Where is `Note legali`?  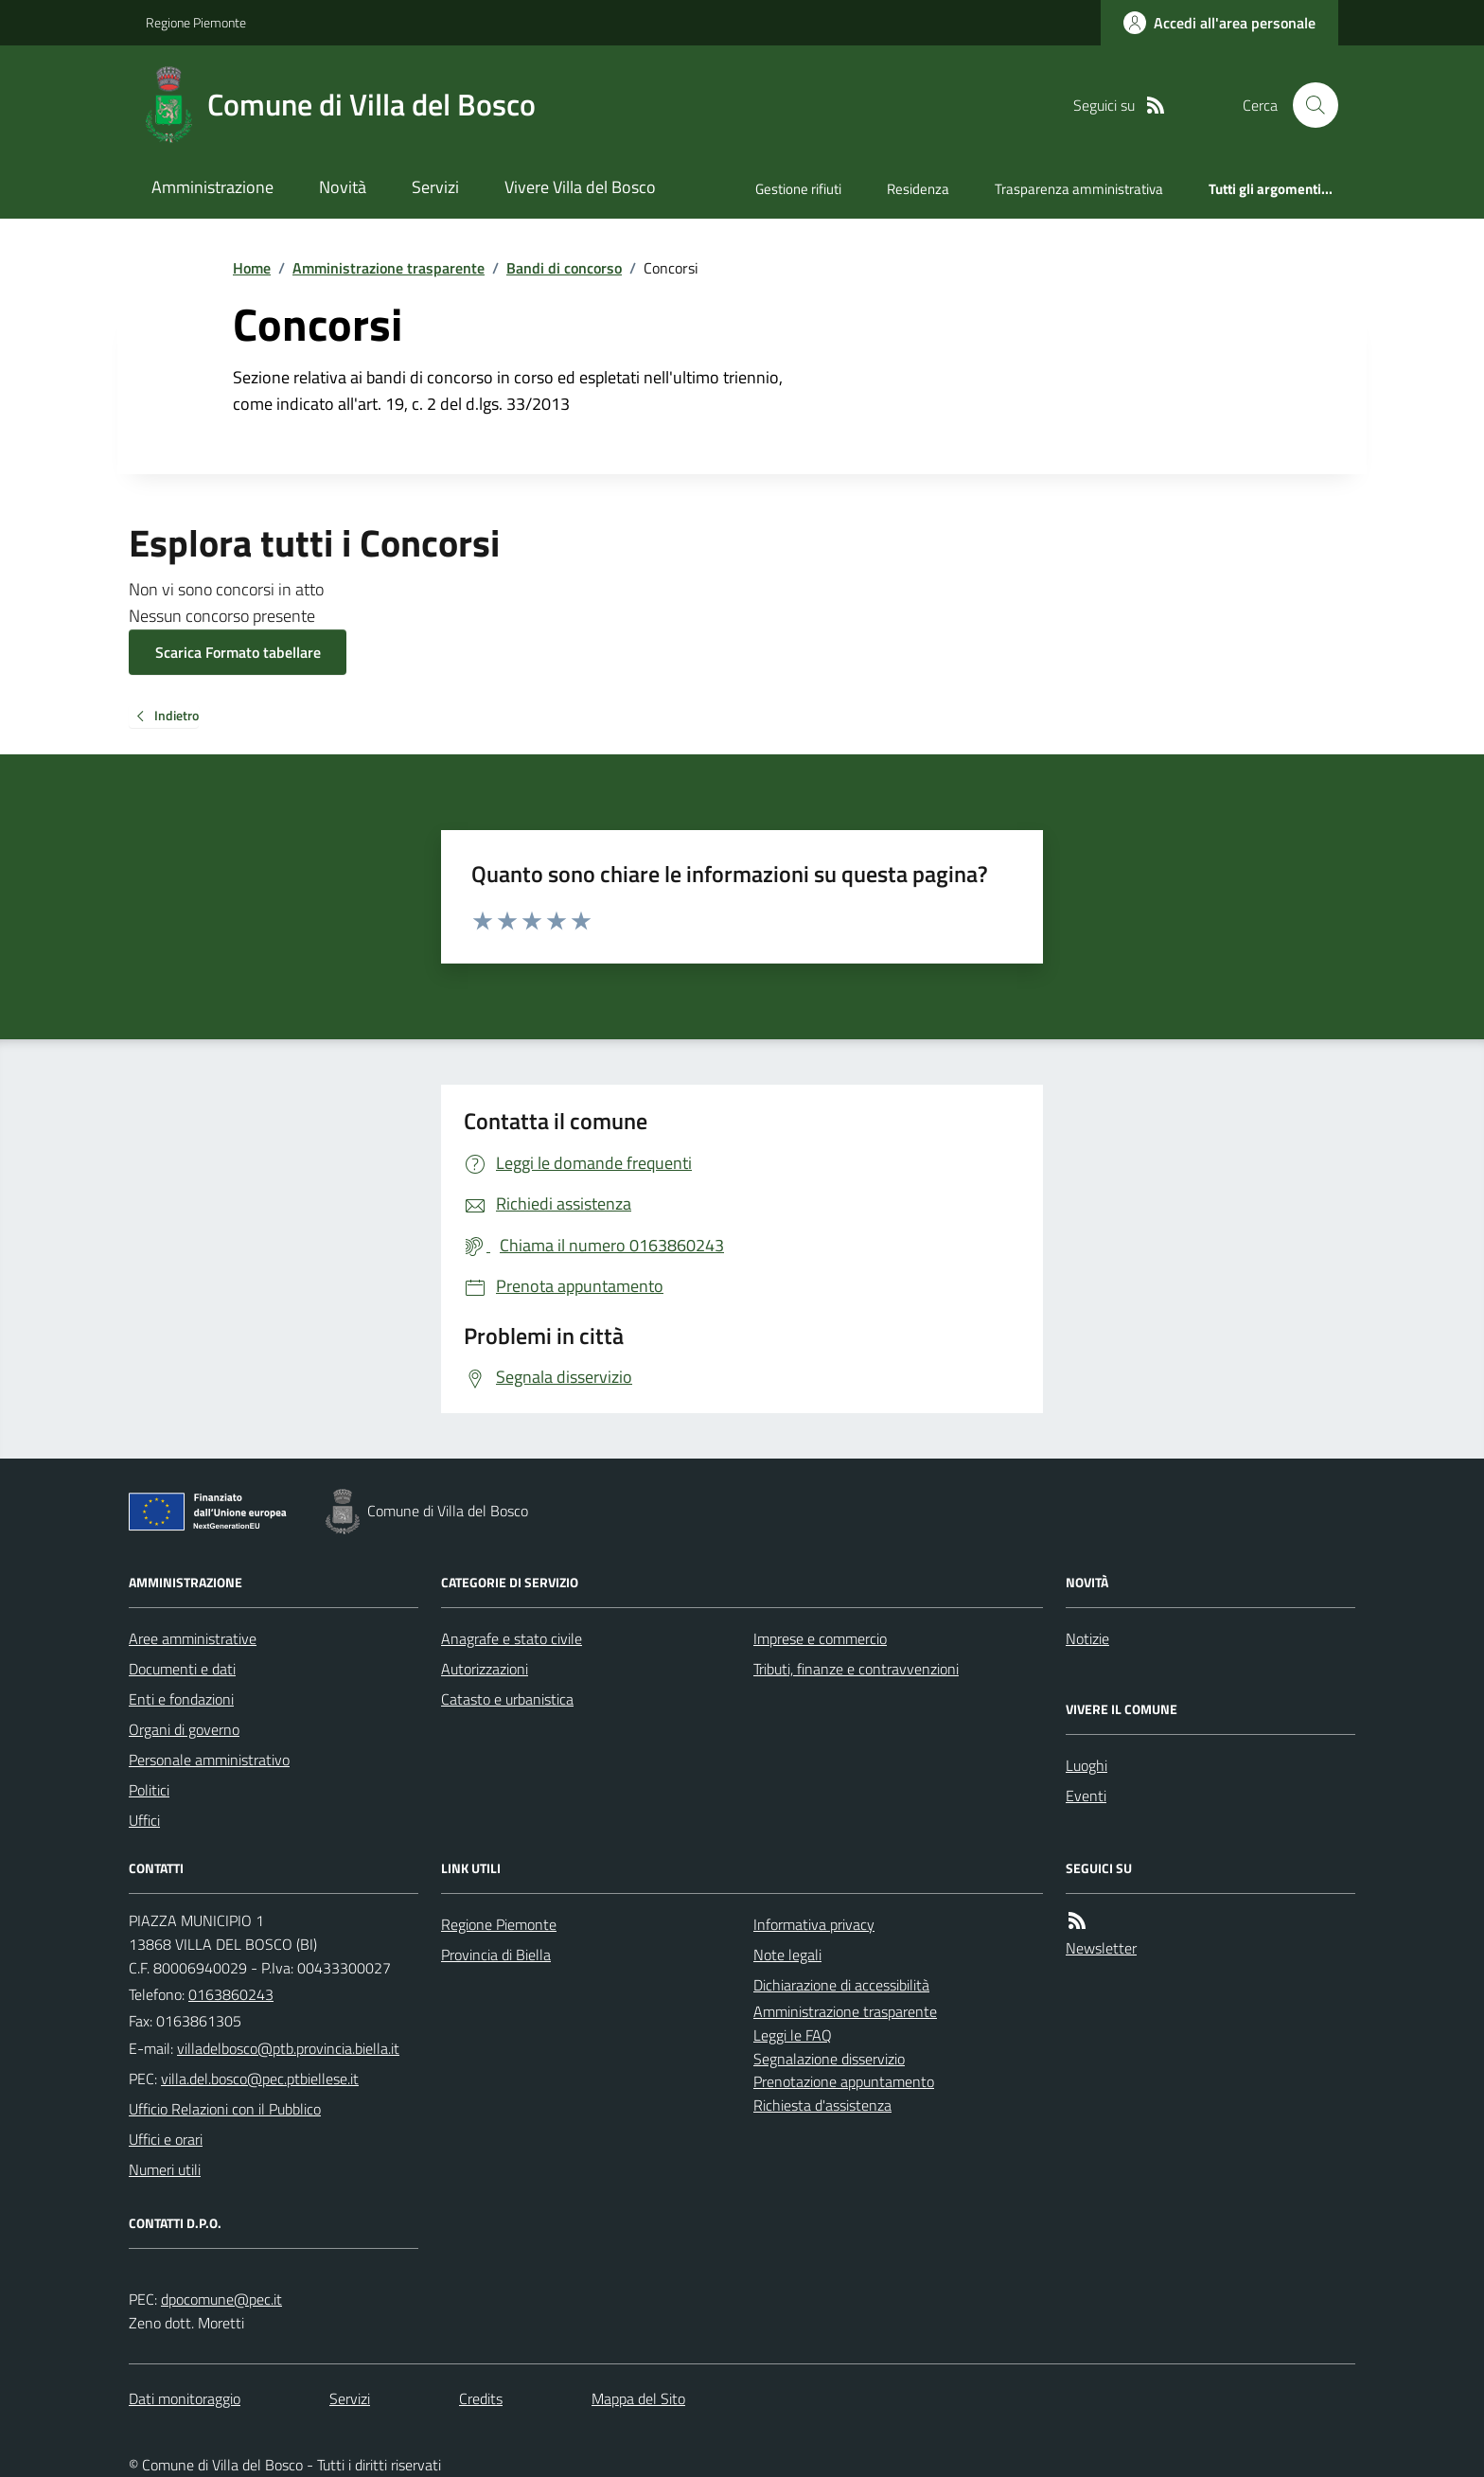 Note legali is located at coordinates (787, 1954).